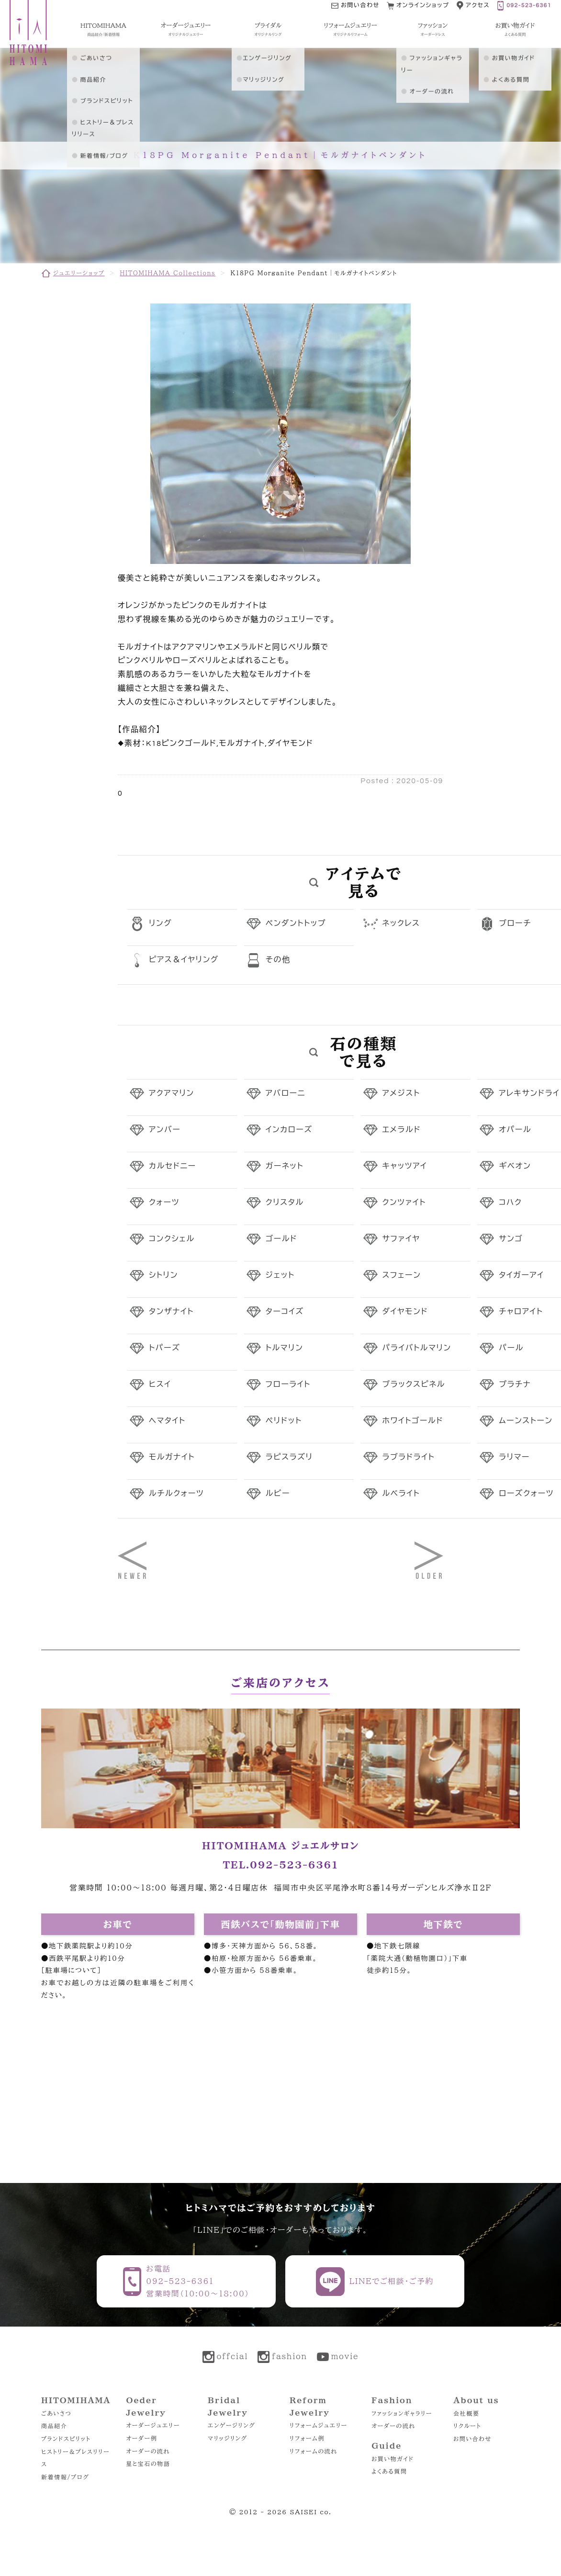 The width and height of the screenshot is (561, 2576). I want to click on 会社概要, so click(466, 2413).